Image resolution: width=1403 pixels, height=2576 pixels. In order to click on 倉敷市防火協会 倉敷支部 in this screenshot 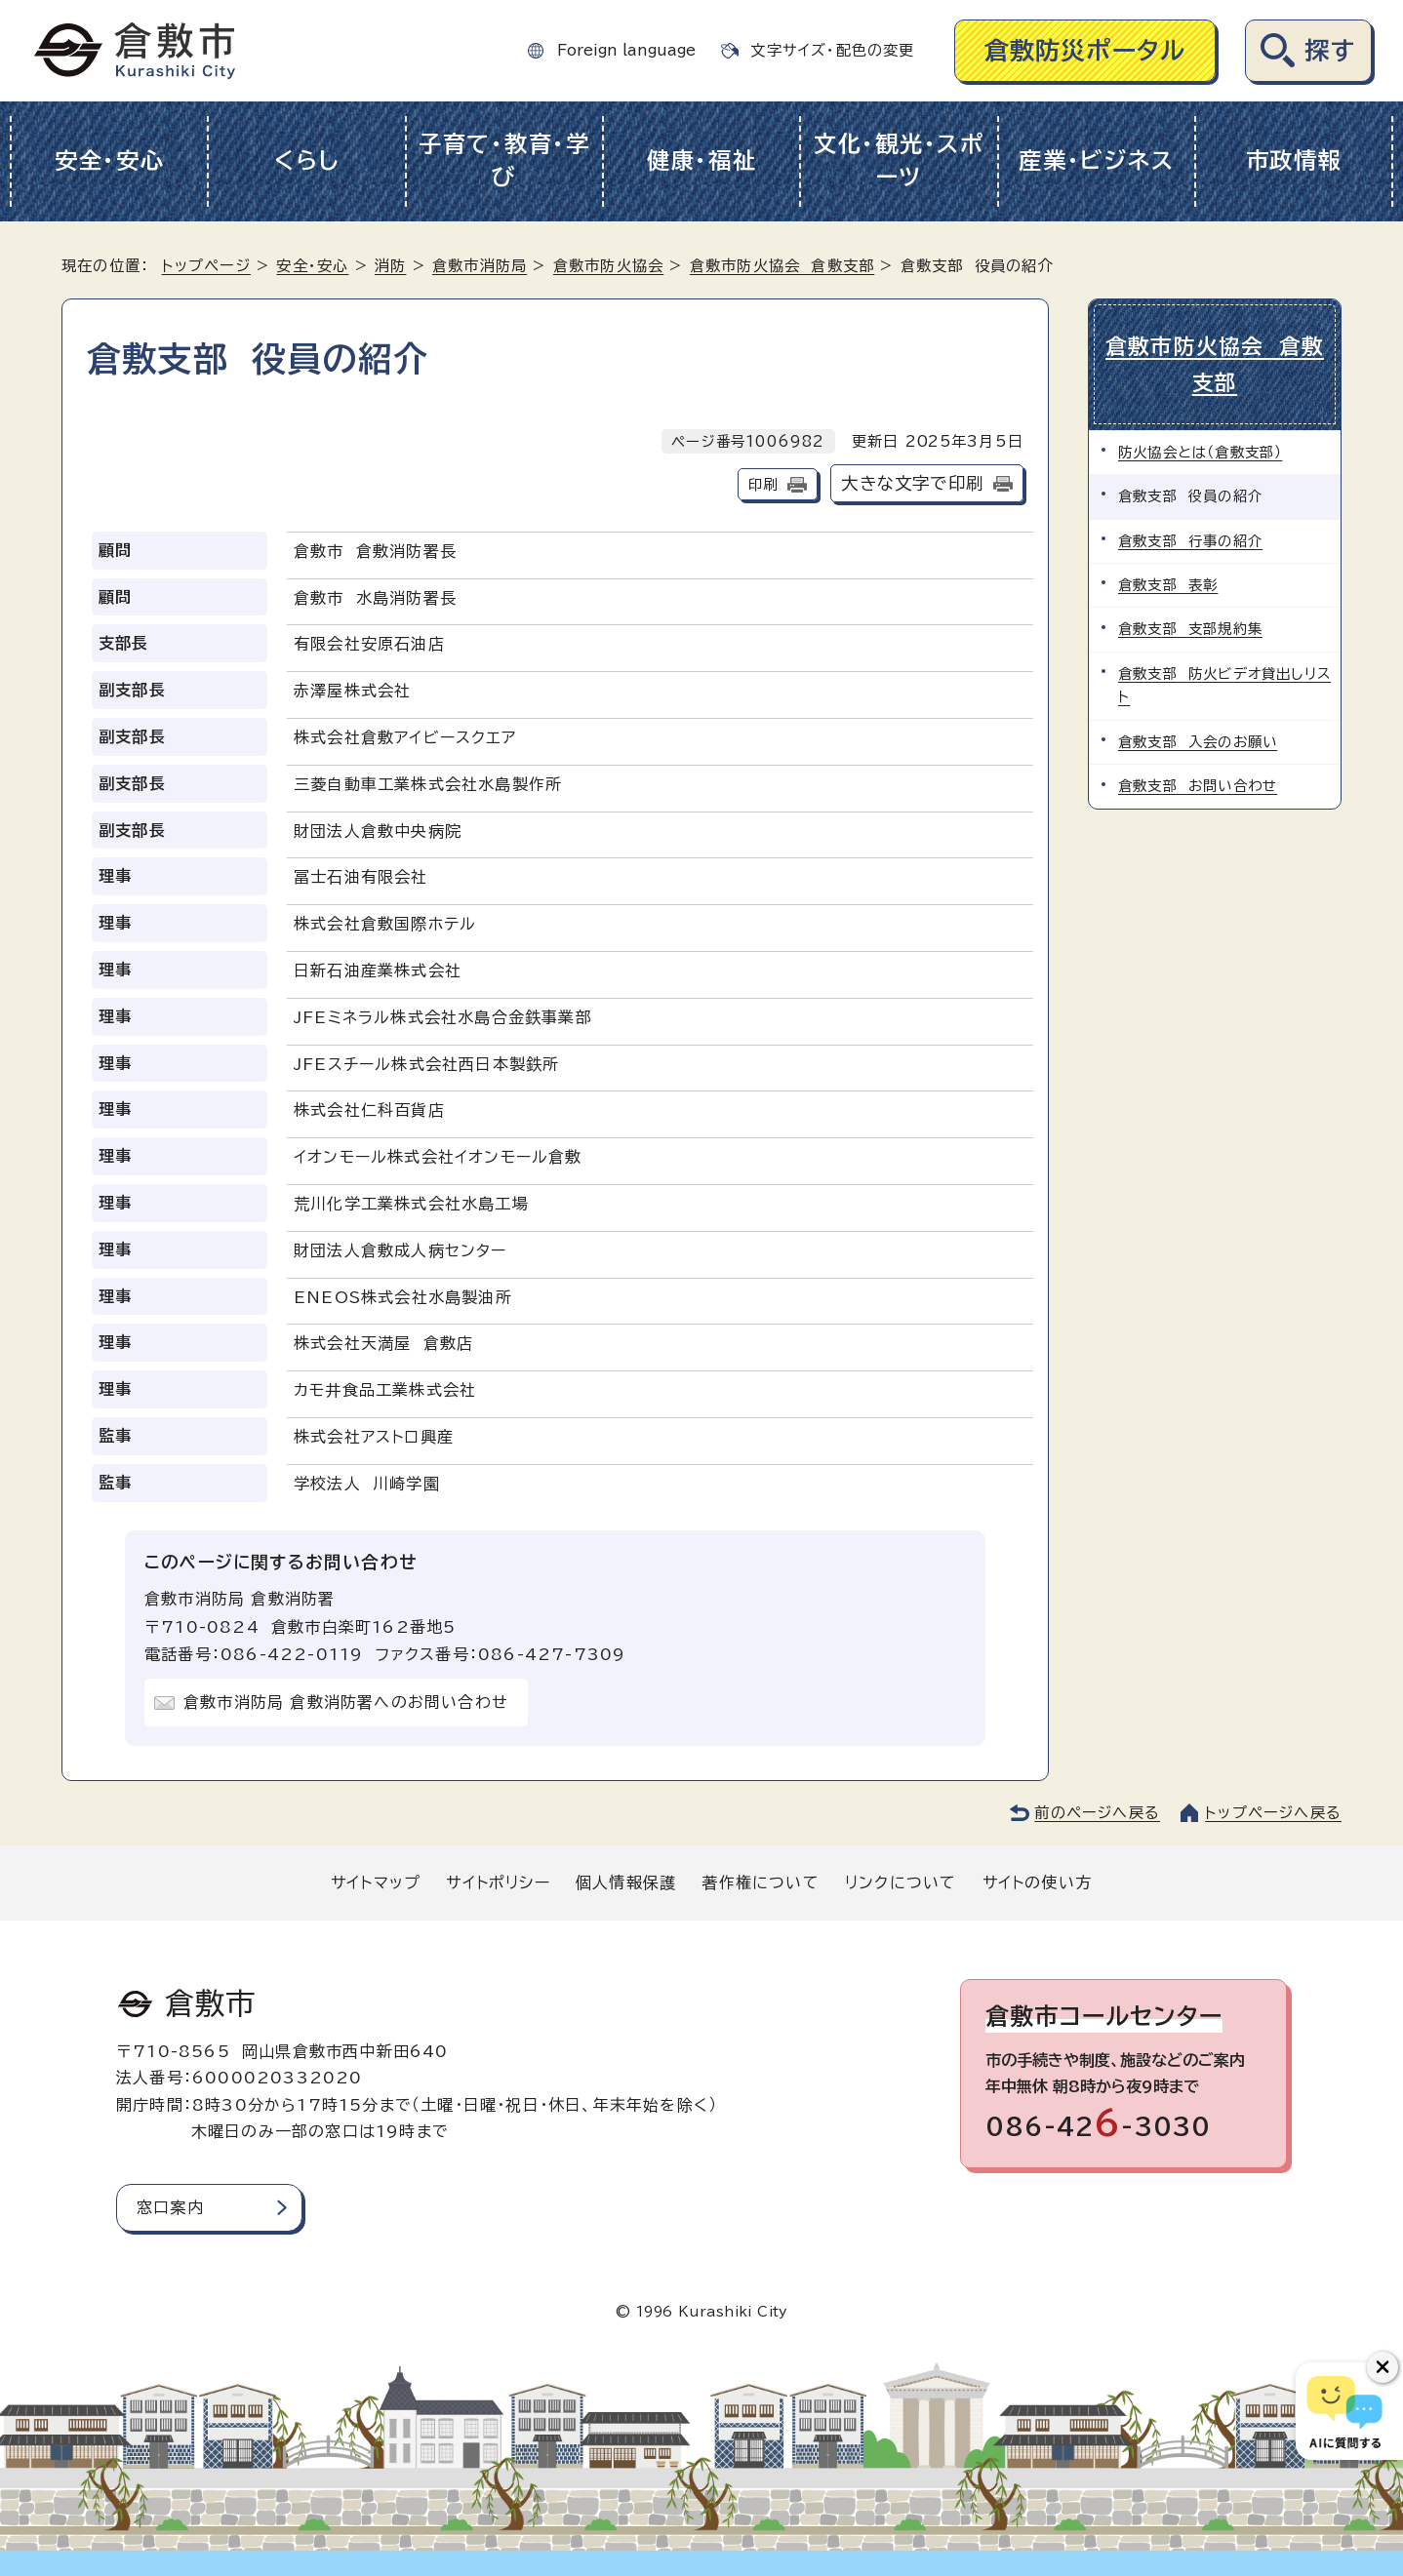, I will do `click(782, 265)`.